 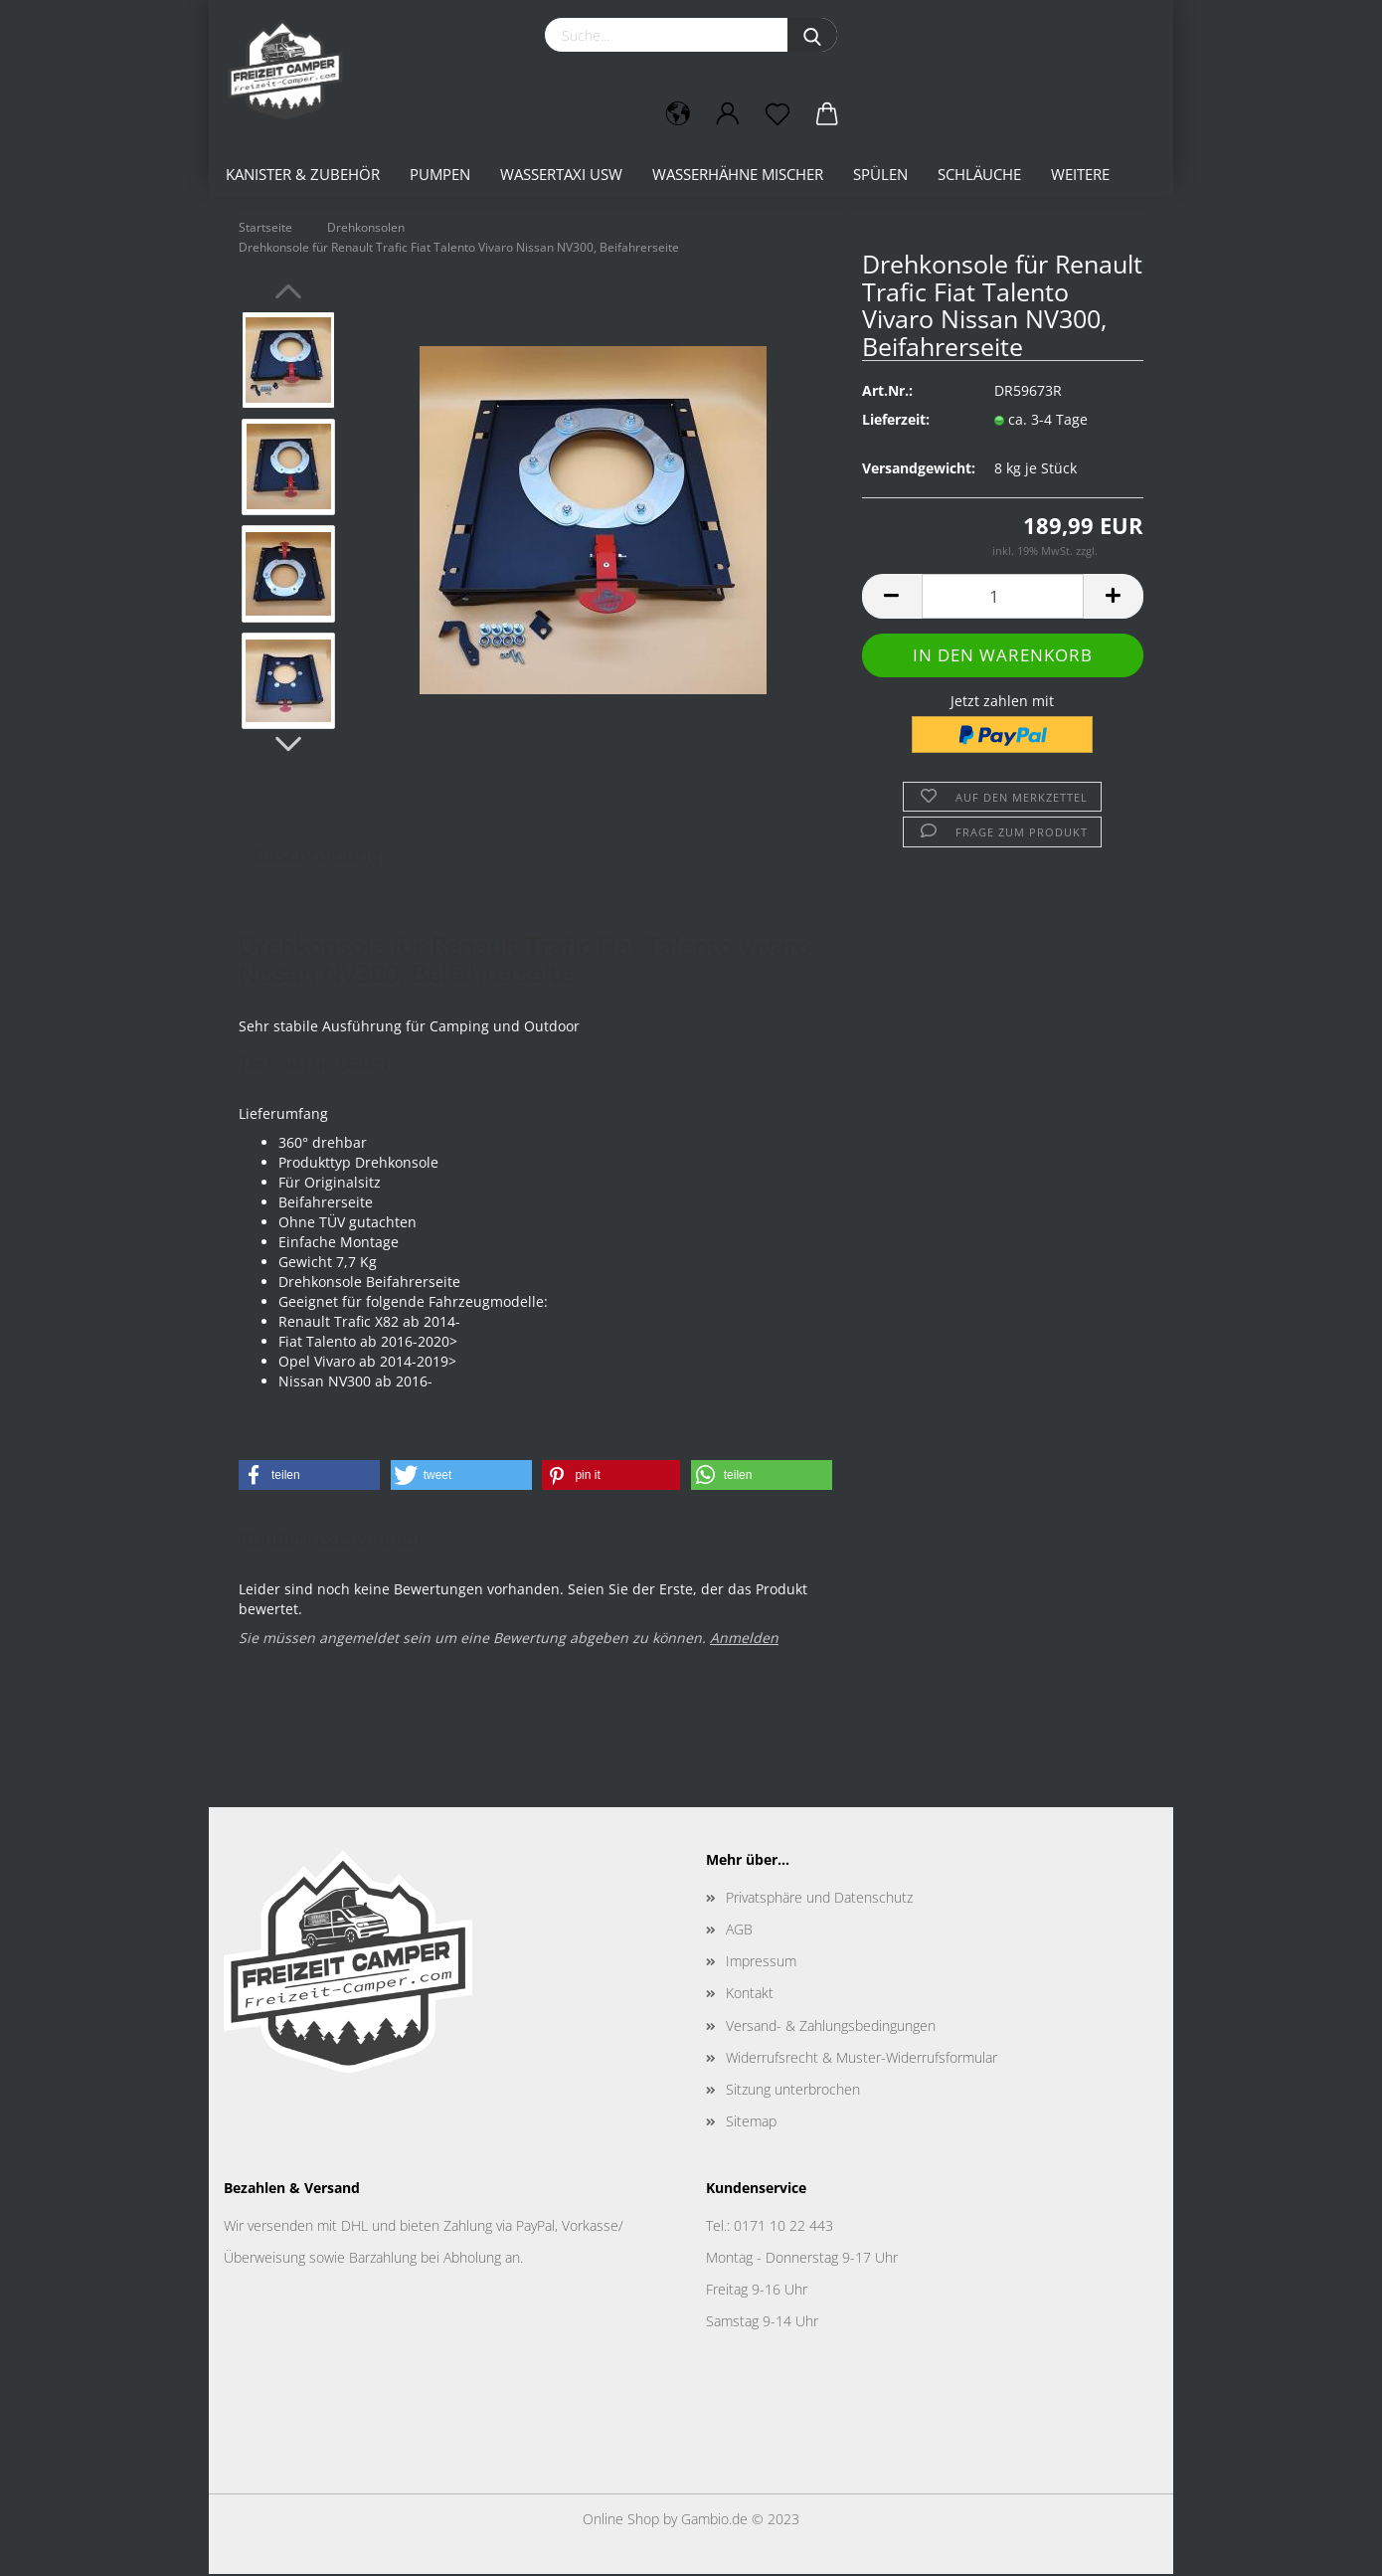 I want to click on Impressum, so click(x=761, y=1962).